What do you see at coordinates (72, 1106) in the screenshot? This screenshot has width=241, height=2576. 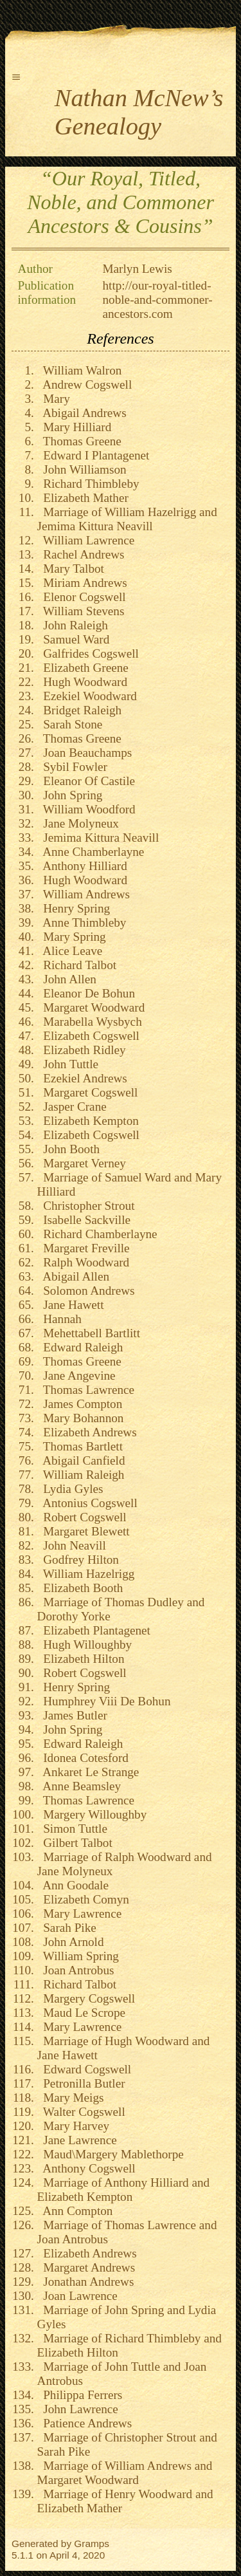 I see `Jasper Crane` at bounding box center [72, 1106].